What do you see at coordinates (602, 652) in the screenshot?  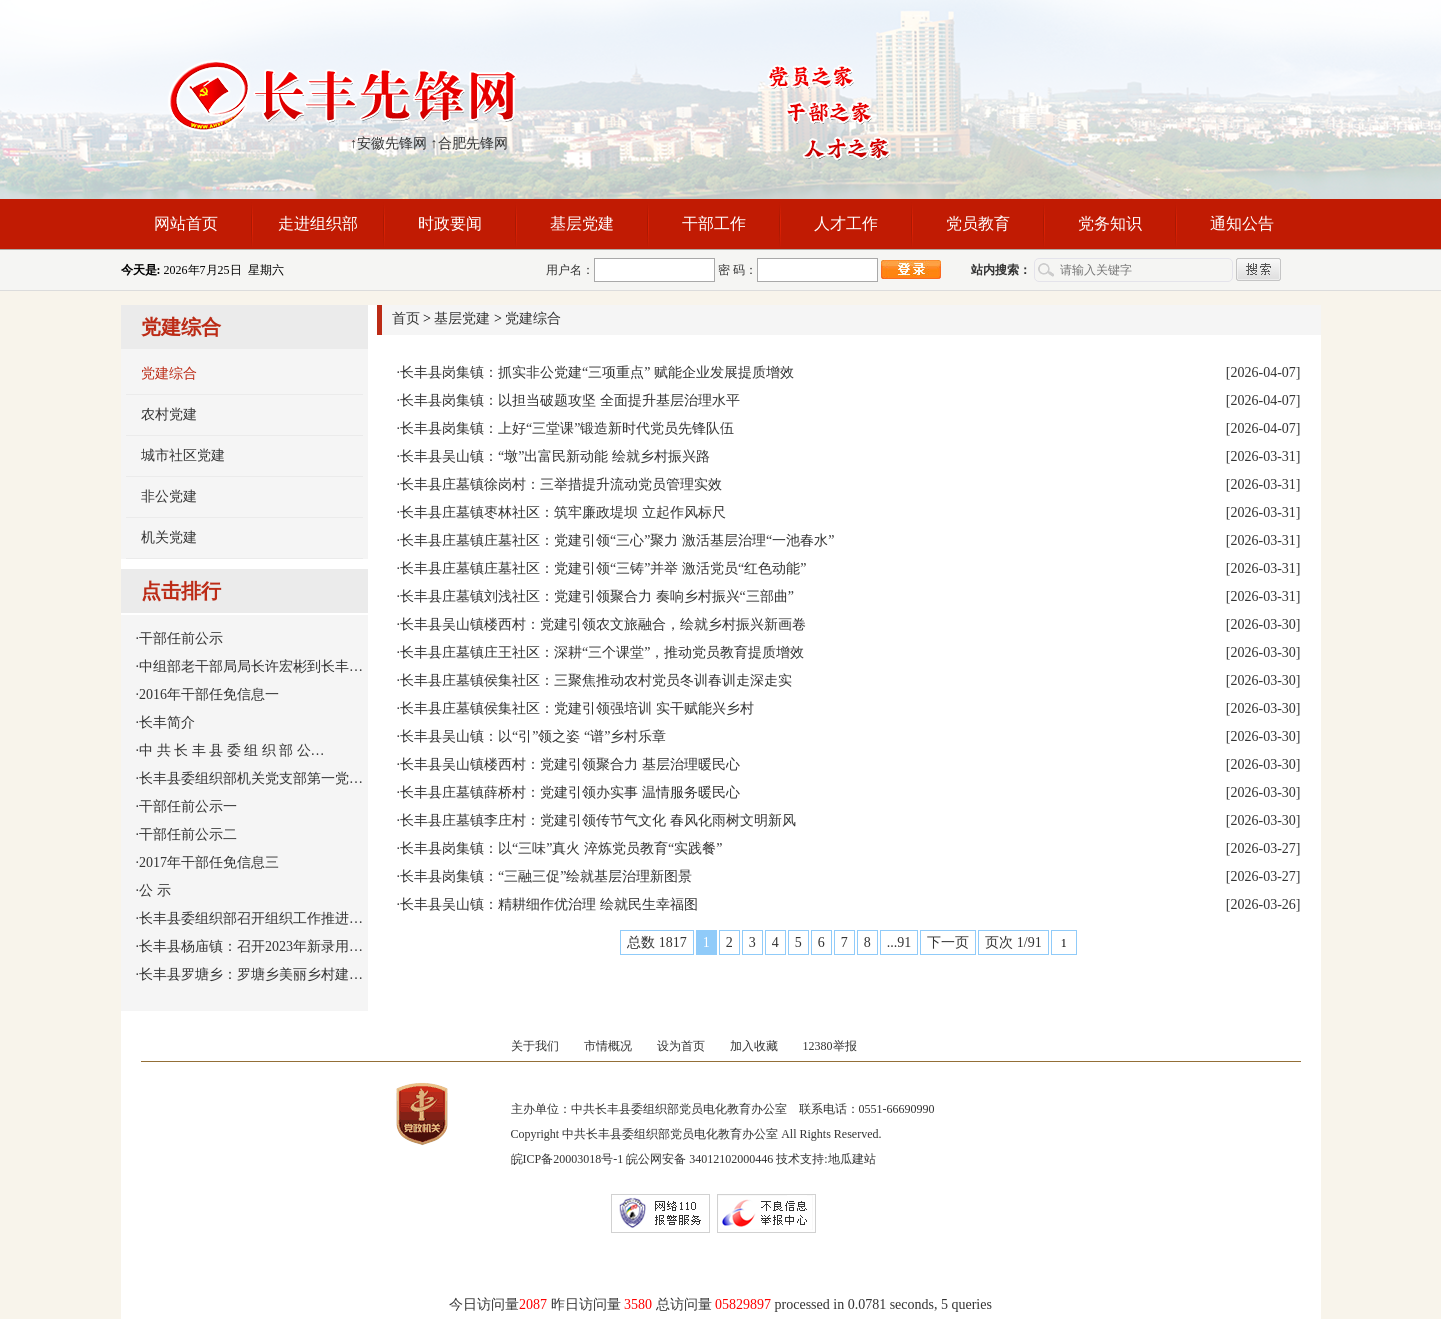 I see `长丰县庄墓镇庄王社区：深耕“三个课堂”，推动党员教育提质增效` at bounding box center [602, 652].